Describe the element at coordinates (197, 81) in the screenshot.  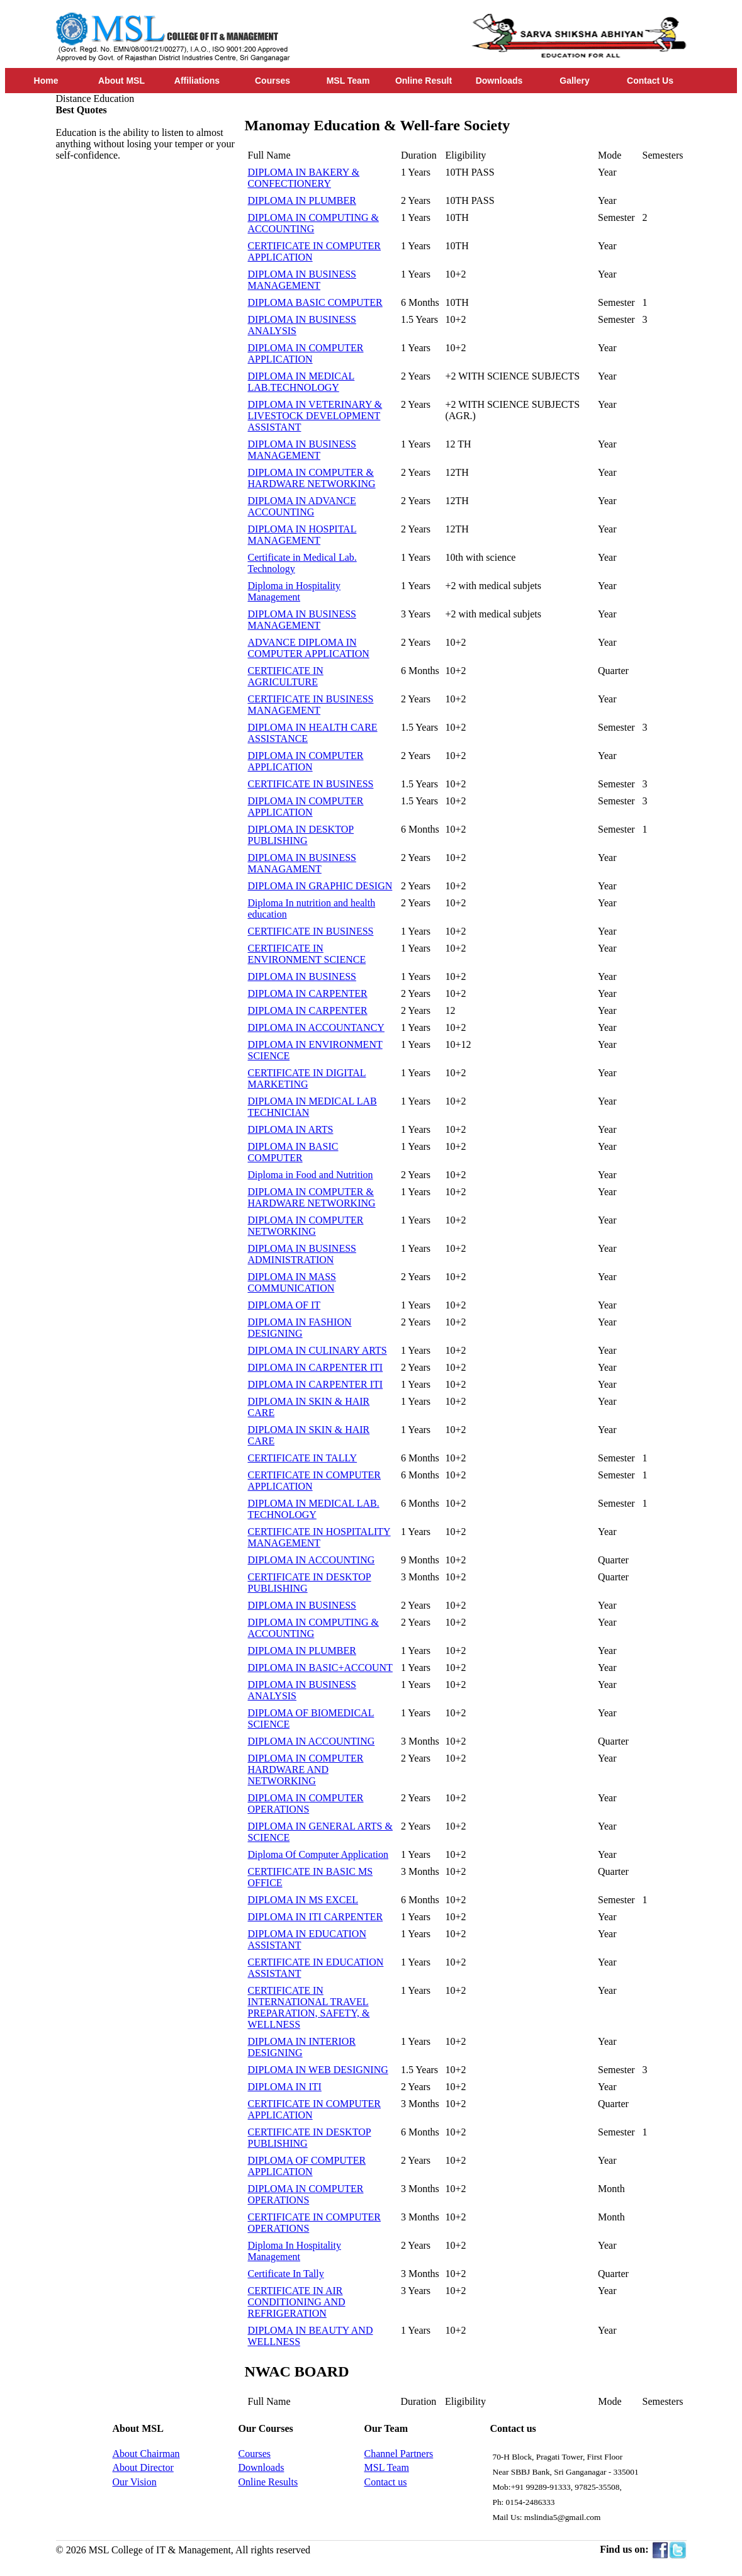
I see `Affiliations` at that location.